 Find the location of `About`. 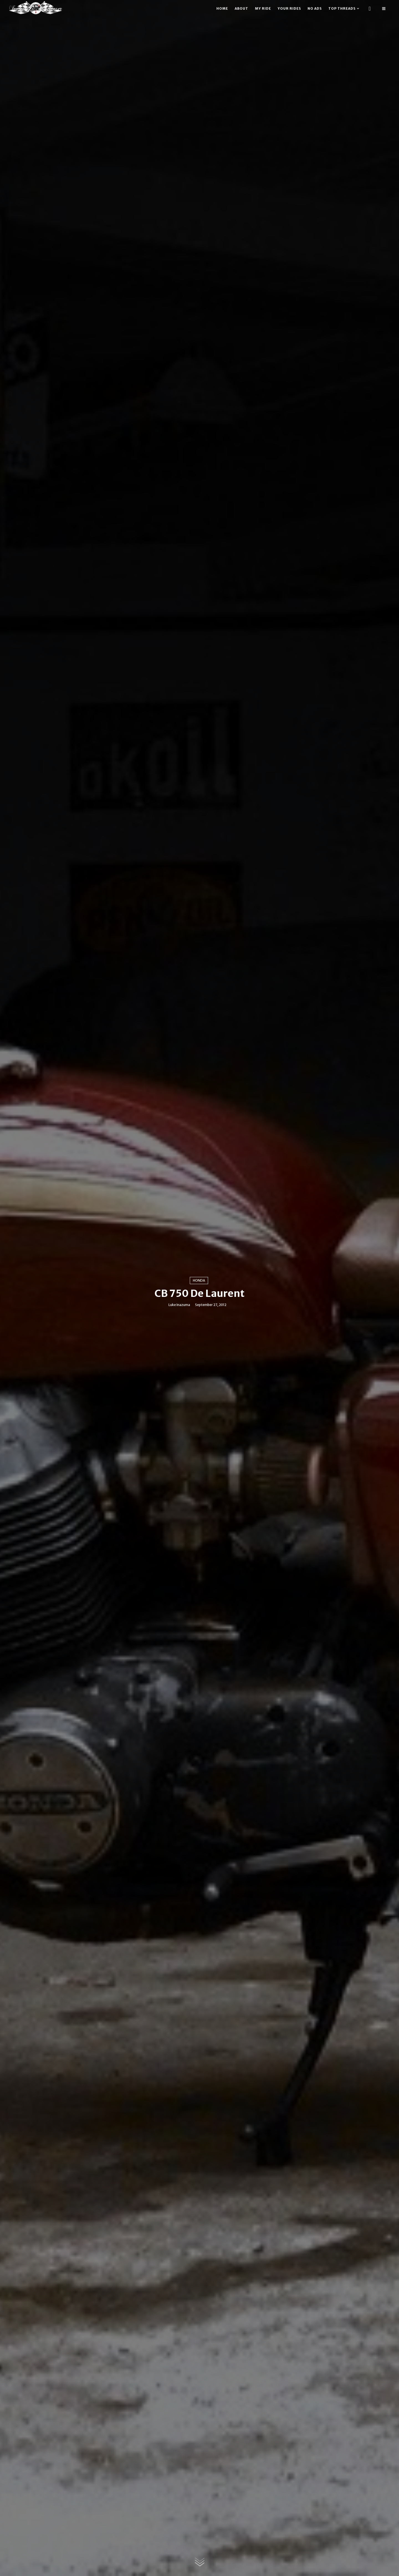

About is located at coordinates (241, 8).